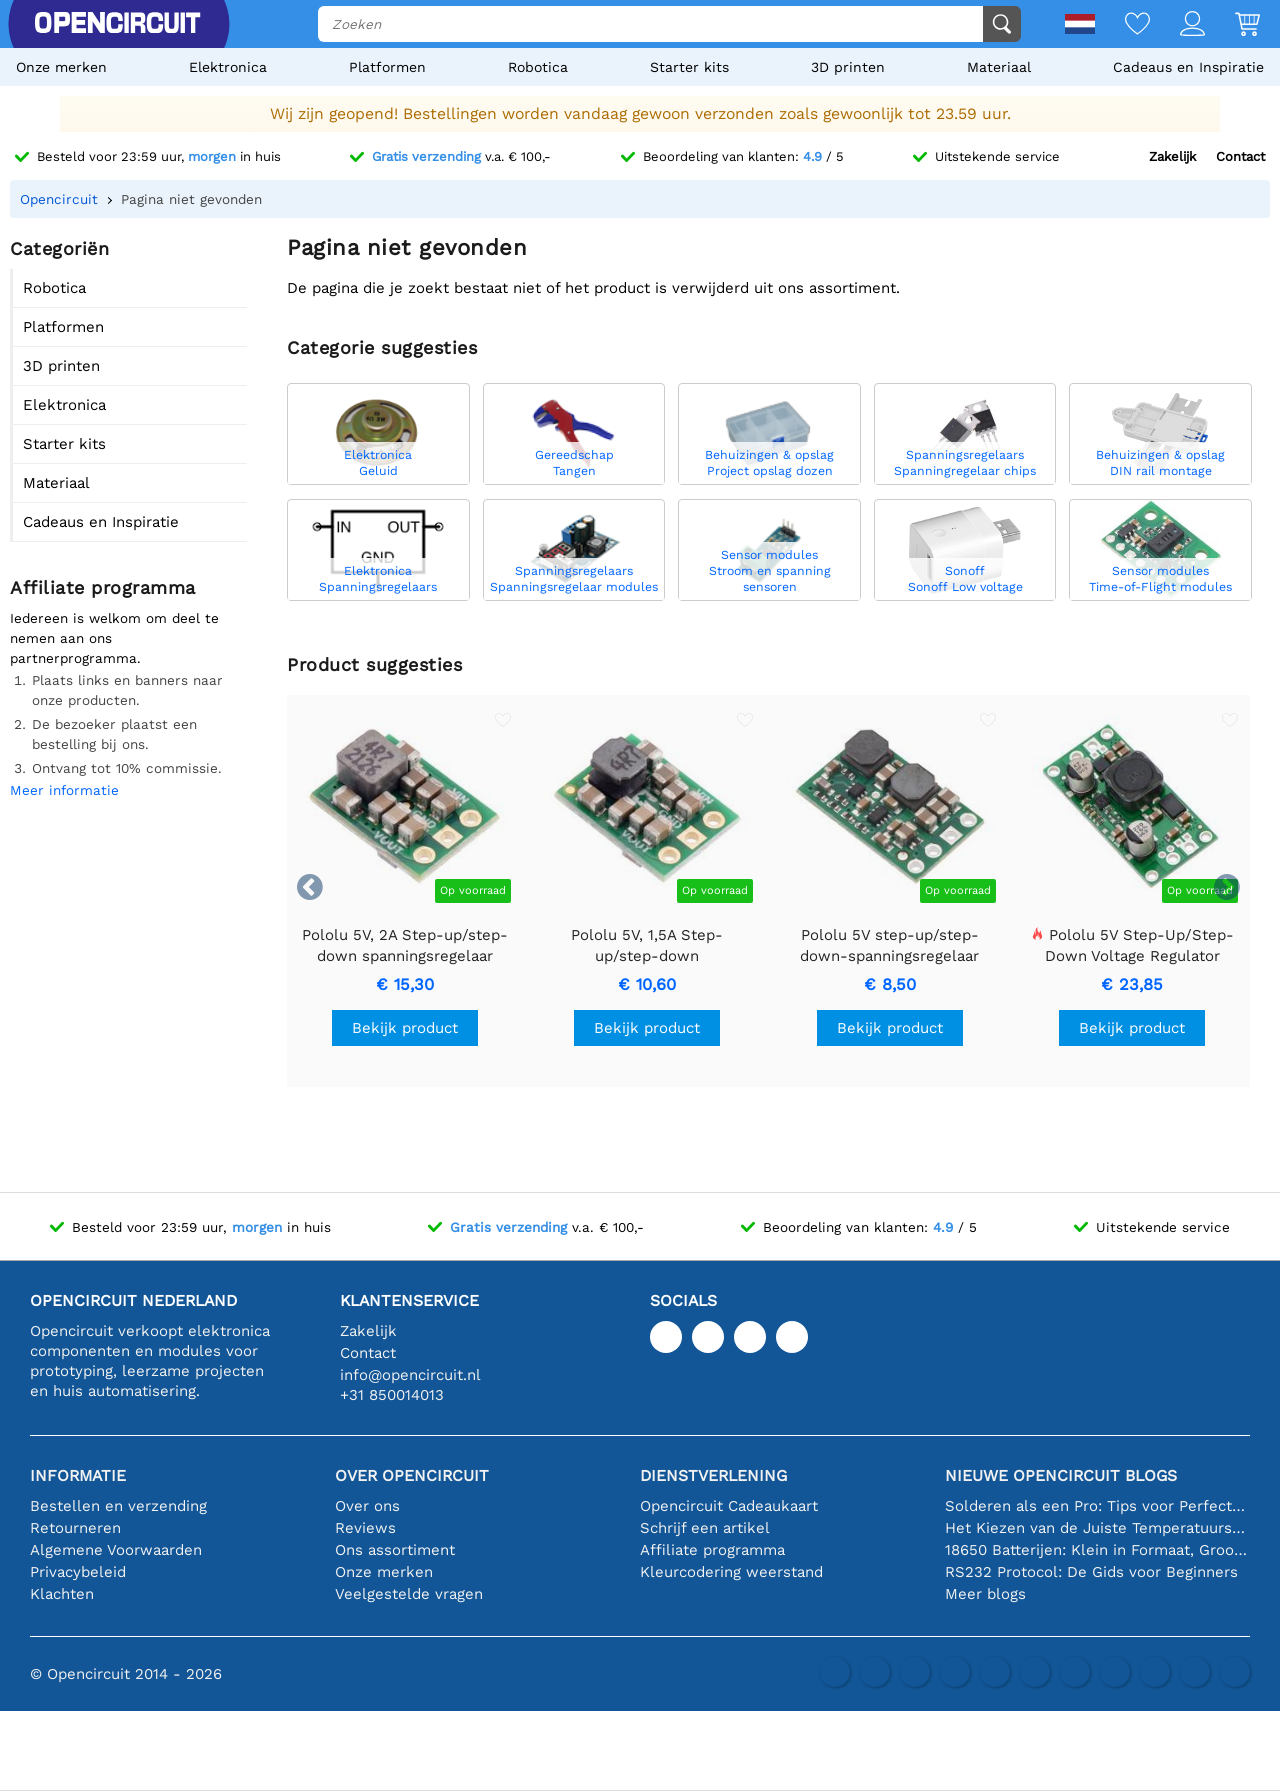 The image size is (1280, 1791). I want to click on Reviews, so click(365, 1528).